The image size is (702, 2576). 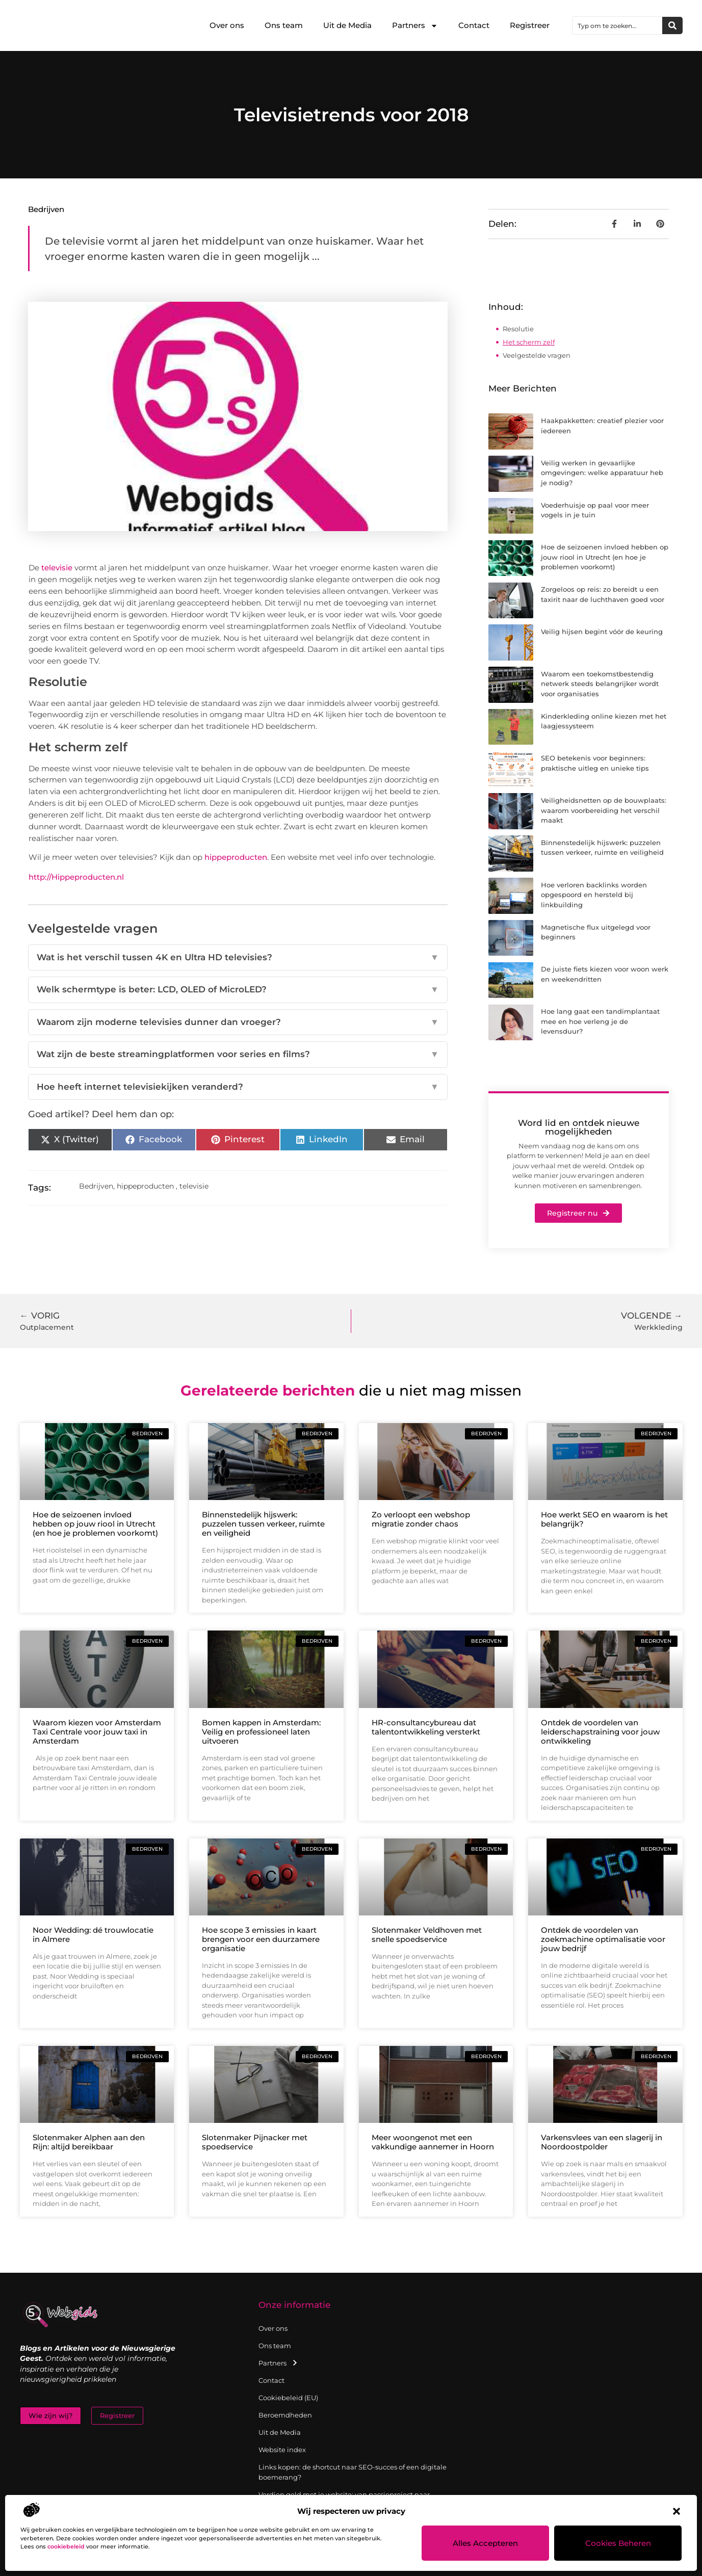 What do you see at coordinates (601, 2142) in the screenshot?
I see `Varkensvlees van een slagerij in Noordoostpolder` at bounding box center [601, 2142].